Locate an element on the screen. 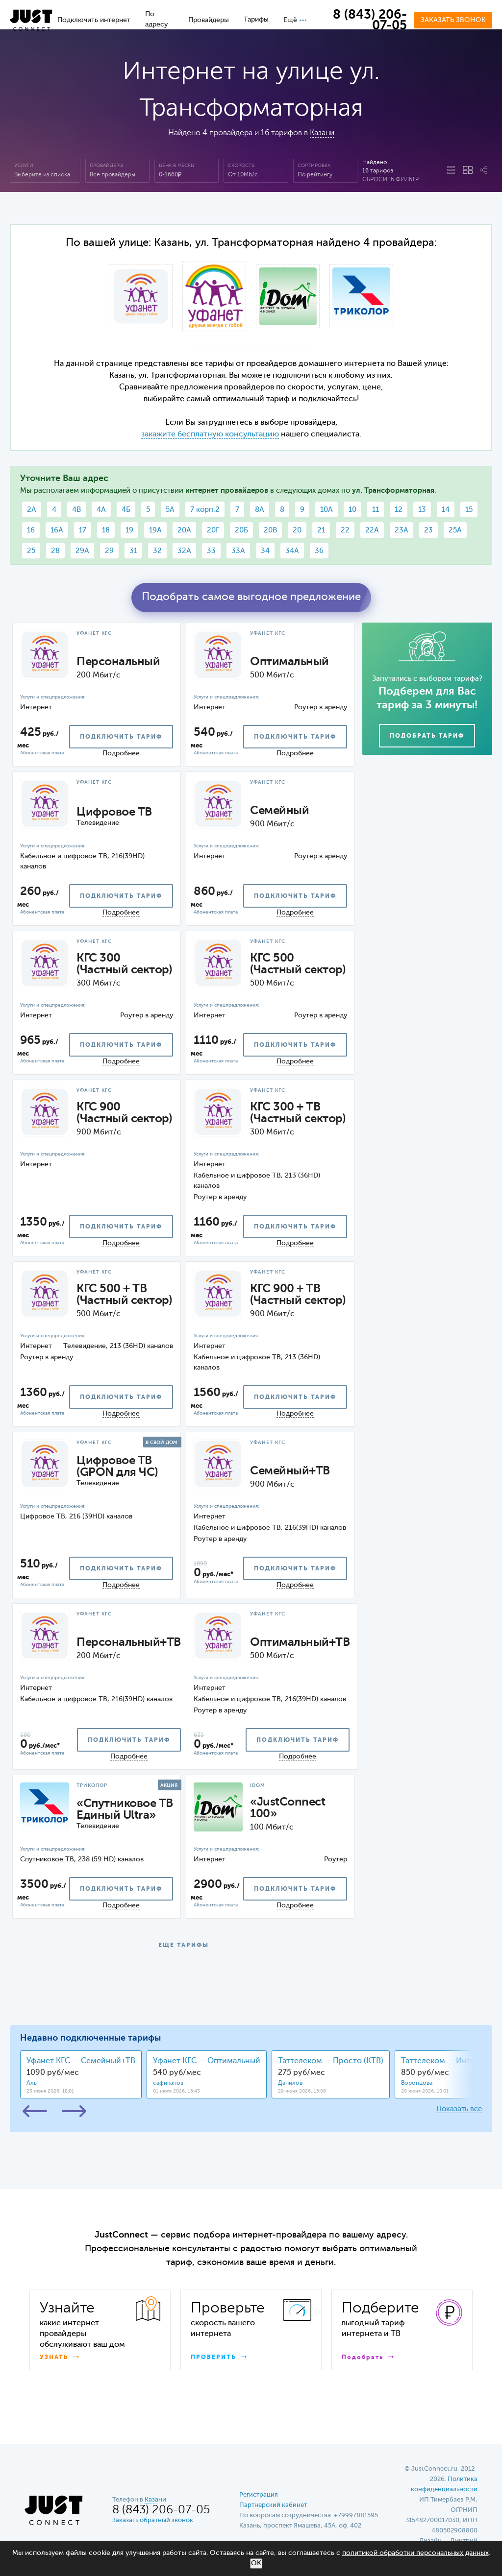  28 is located at coordinates (55, 550).